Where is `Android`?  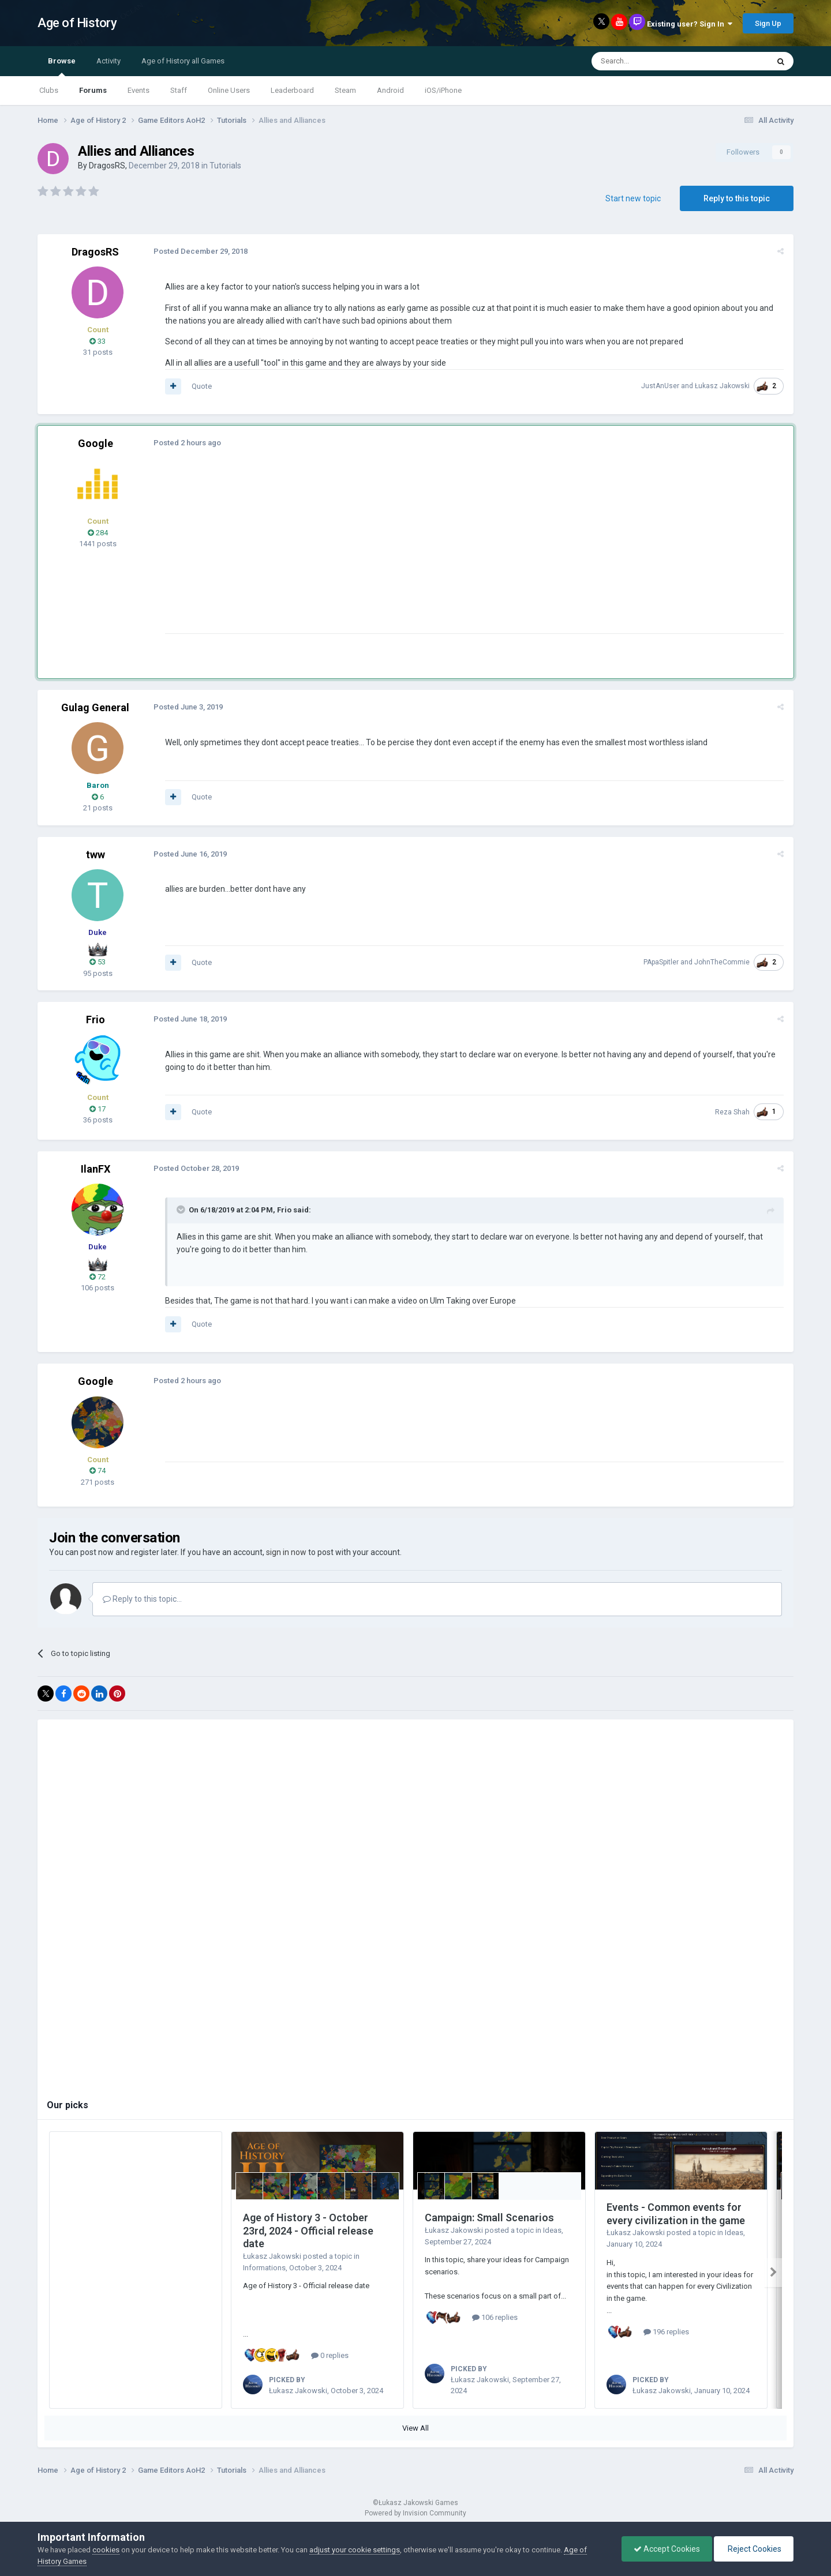 Android is located at coordinates (390, 90).